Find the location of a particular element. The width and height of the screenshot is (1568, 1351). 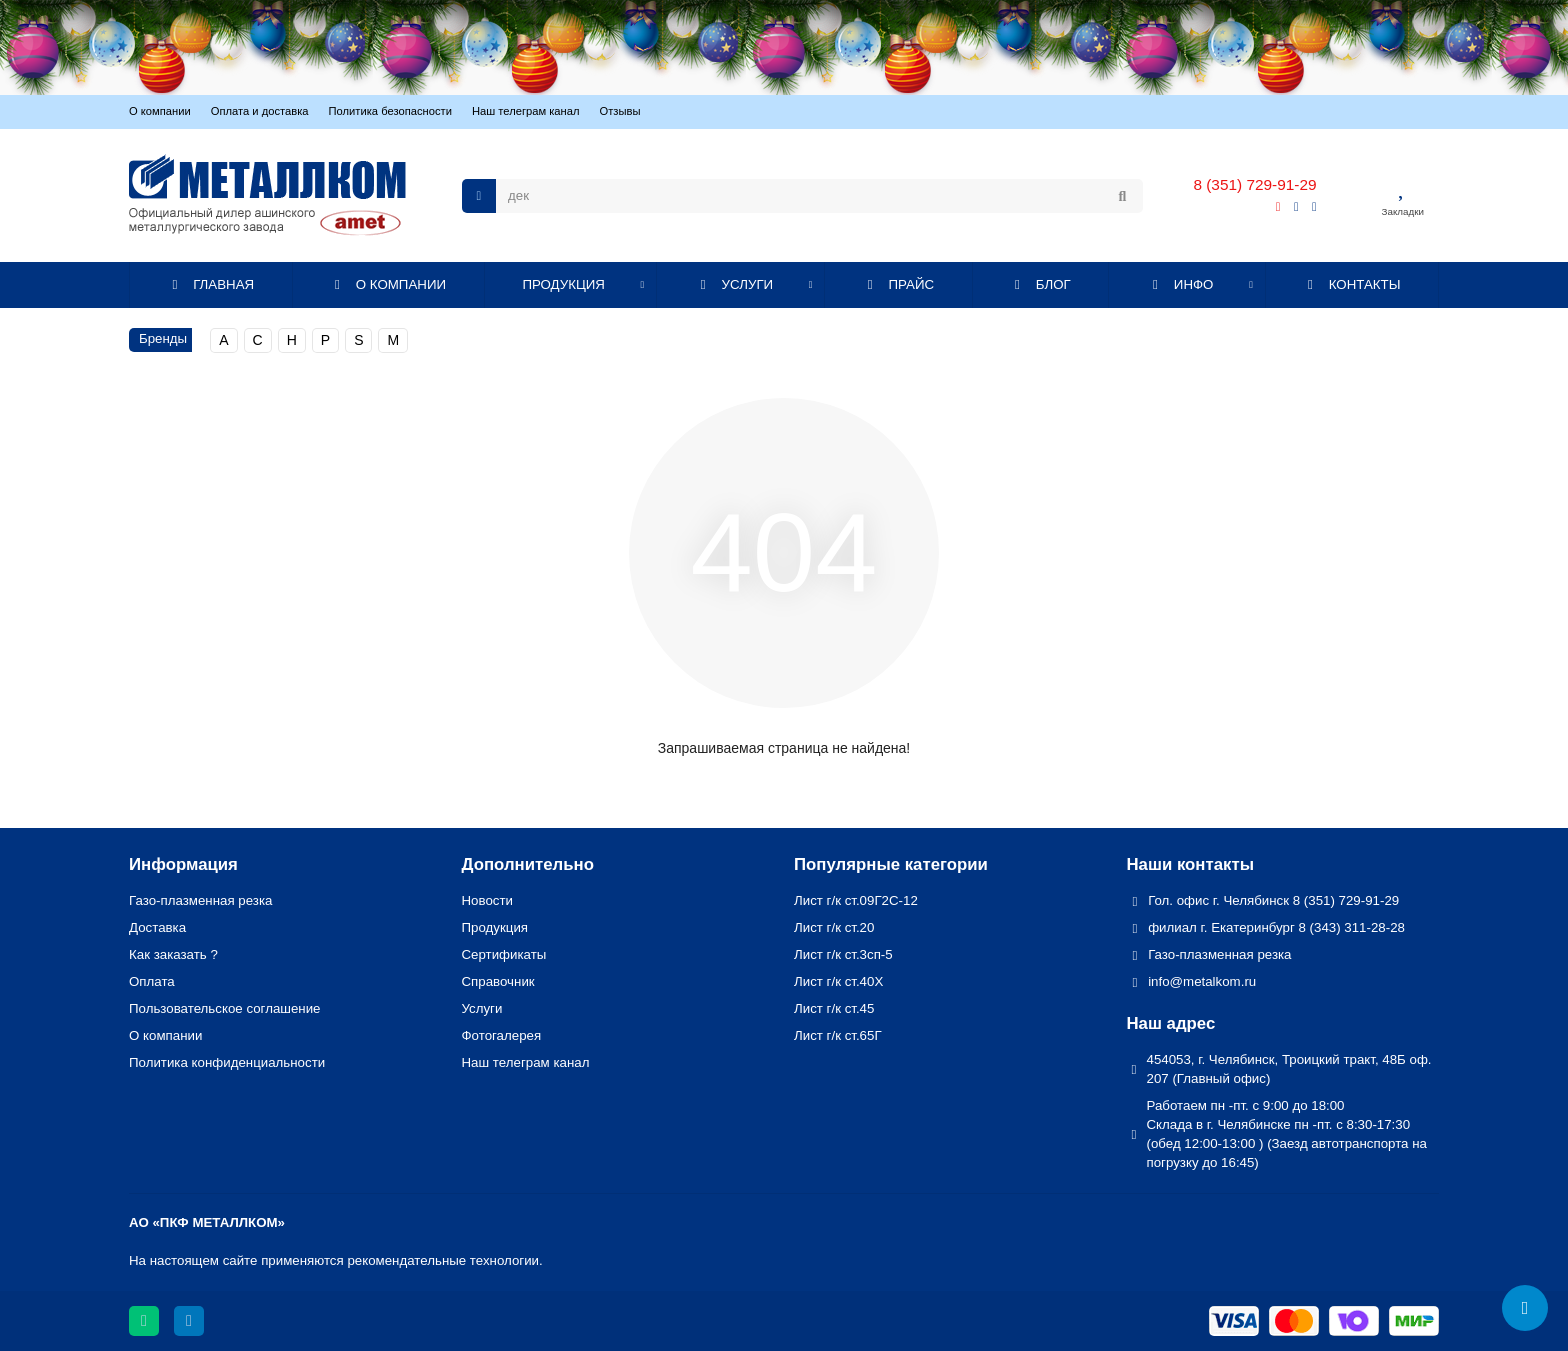

ПРАЙС is located at coordinates (898, 284).